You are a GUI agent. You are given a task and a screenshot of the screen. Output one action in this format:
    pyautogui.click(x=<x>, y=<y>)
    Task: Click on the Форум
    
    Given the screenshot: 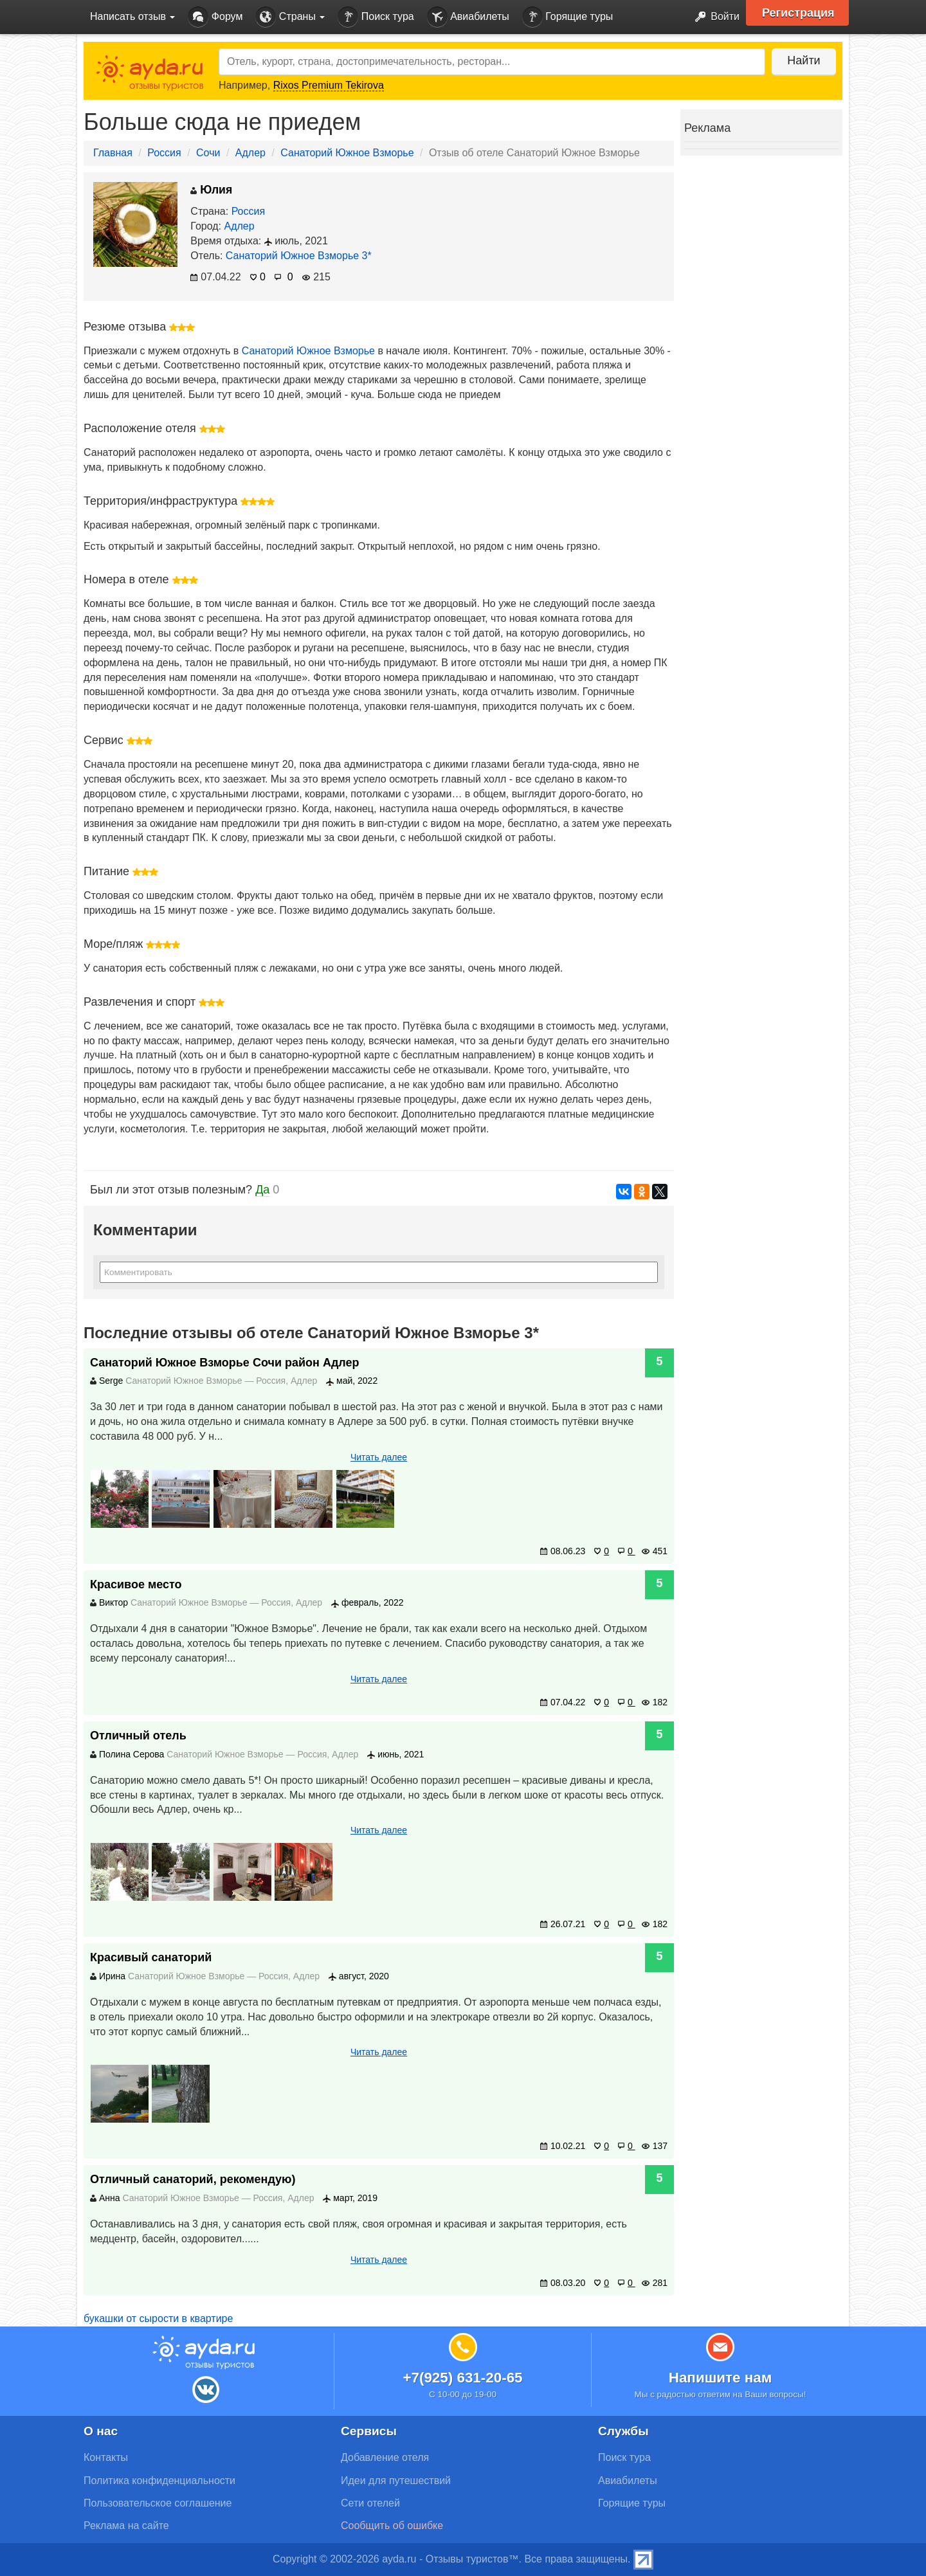 What is the action you would take?
    pyautogui.click(x=215, y=17)
    